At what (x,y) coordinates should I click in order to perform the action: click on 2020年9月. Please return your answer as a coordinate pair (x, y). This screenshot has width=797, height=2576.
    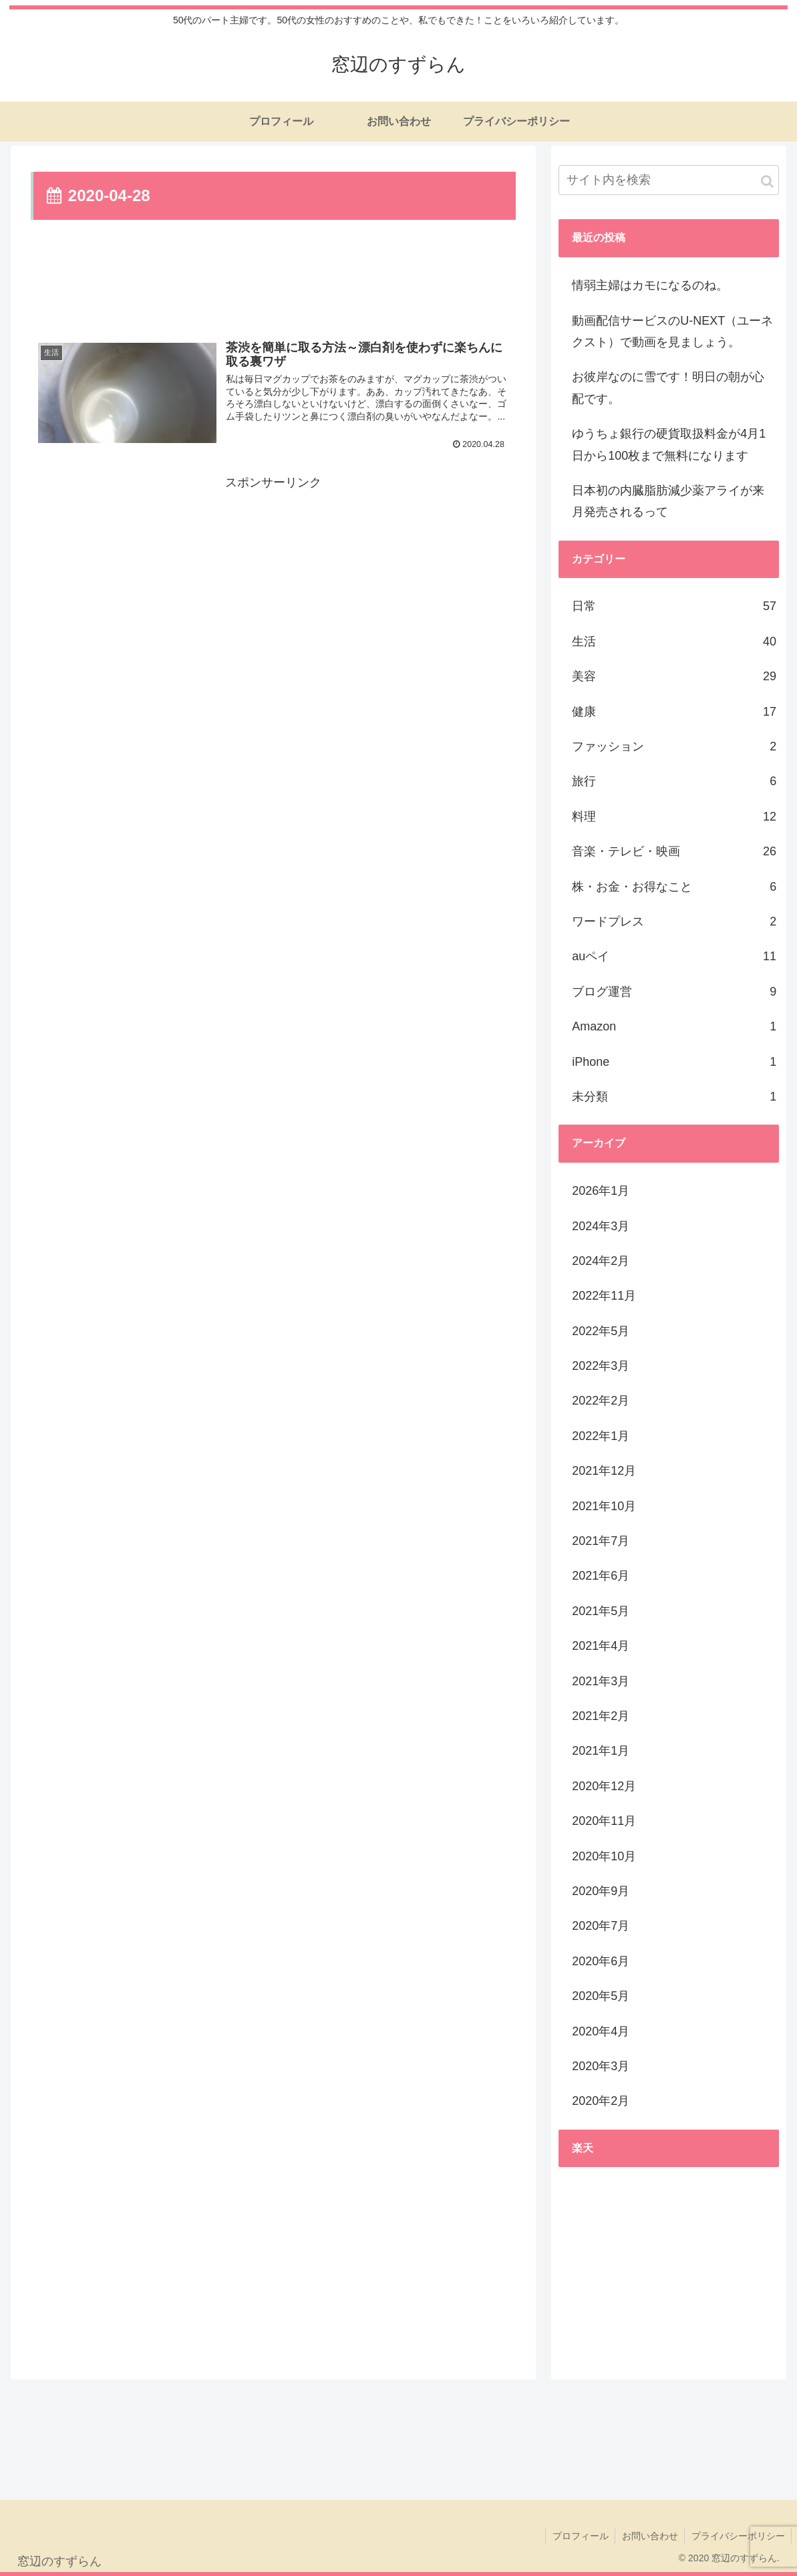
    Looking at the image, I should click on (600, 1891).